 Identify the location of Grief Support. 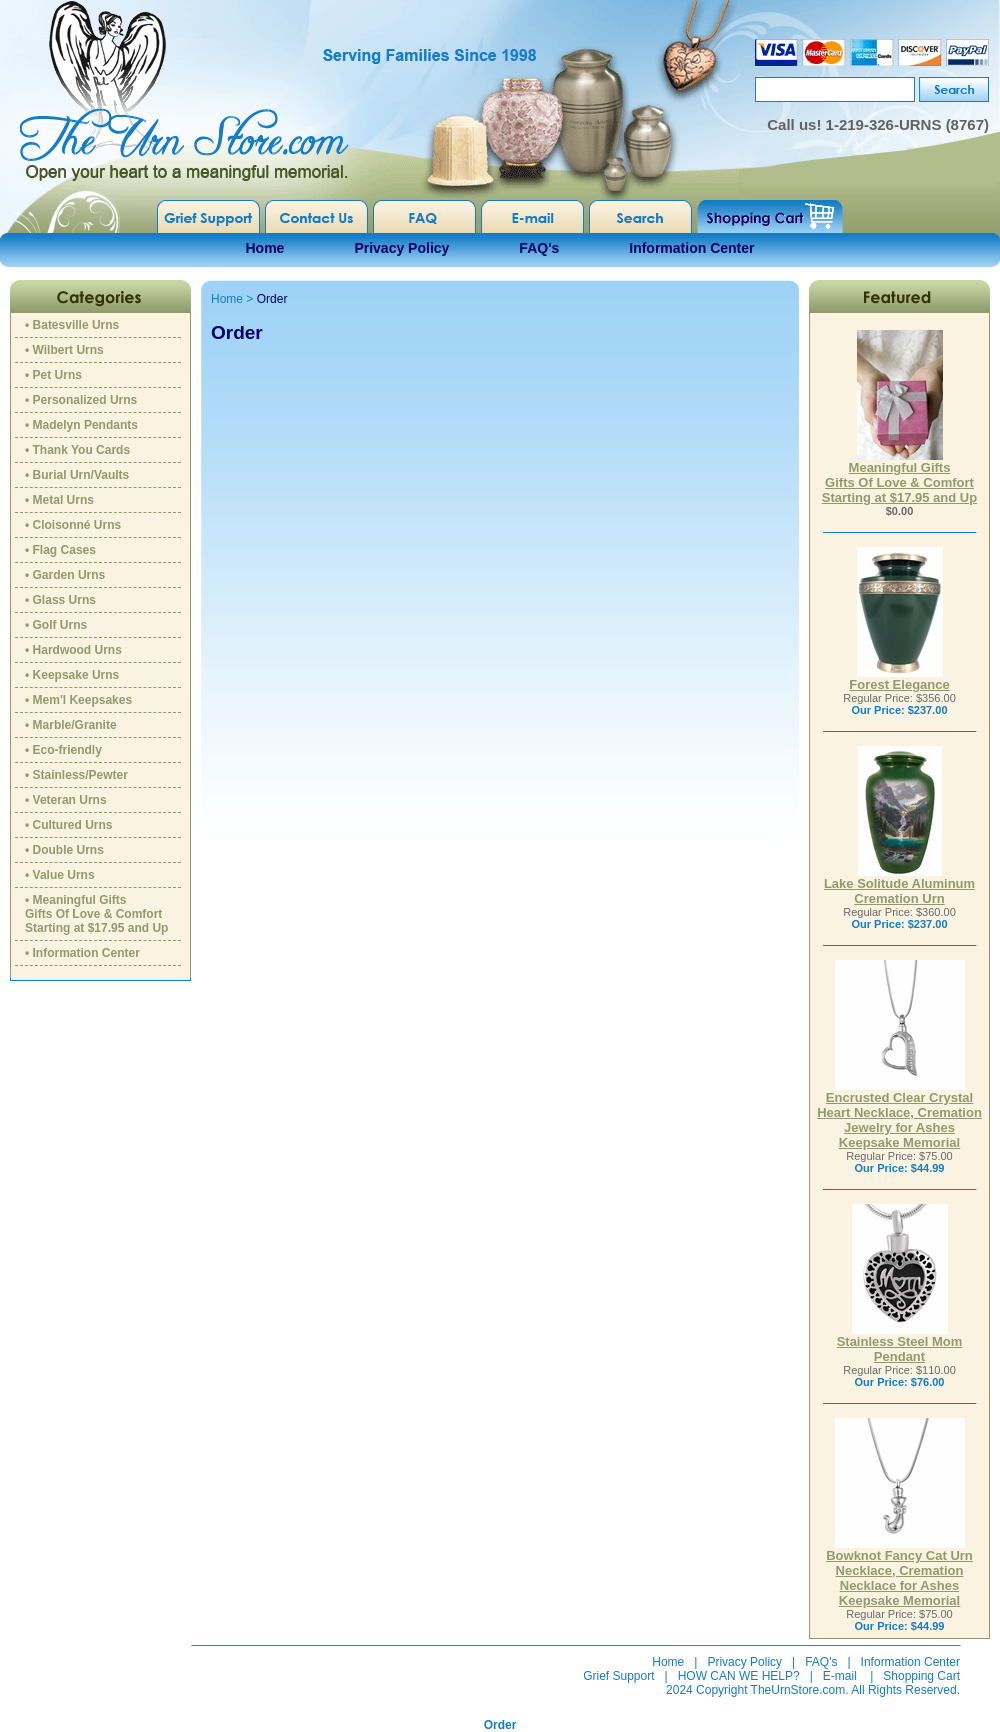
(618, 1676).